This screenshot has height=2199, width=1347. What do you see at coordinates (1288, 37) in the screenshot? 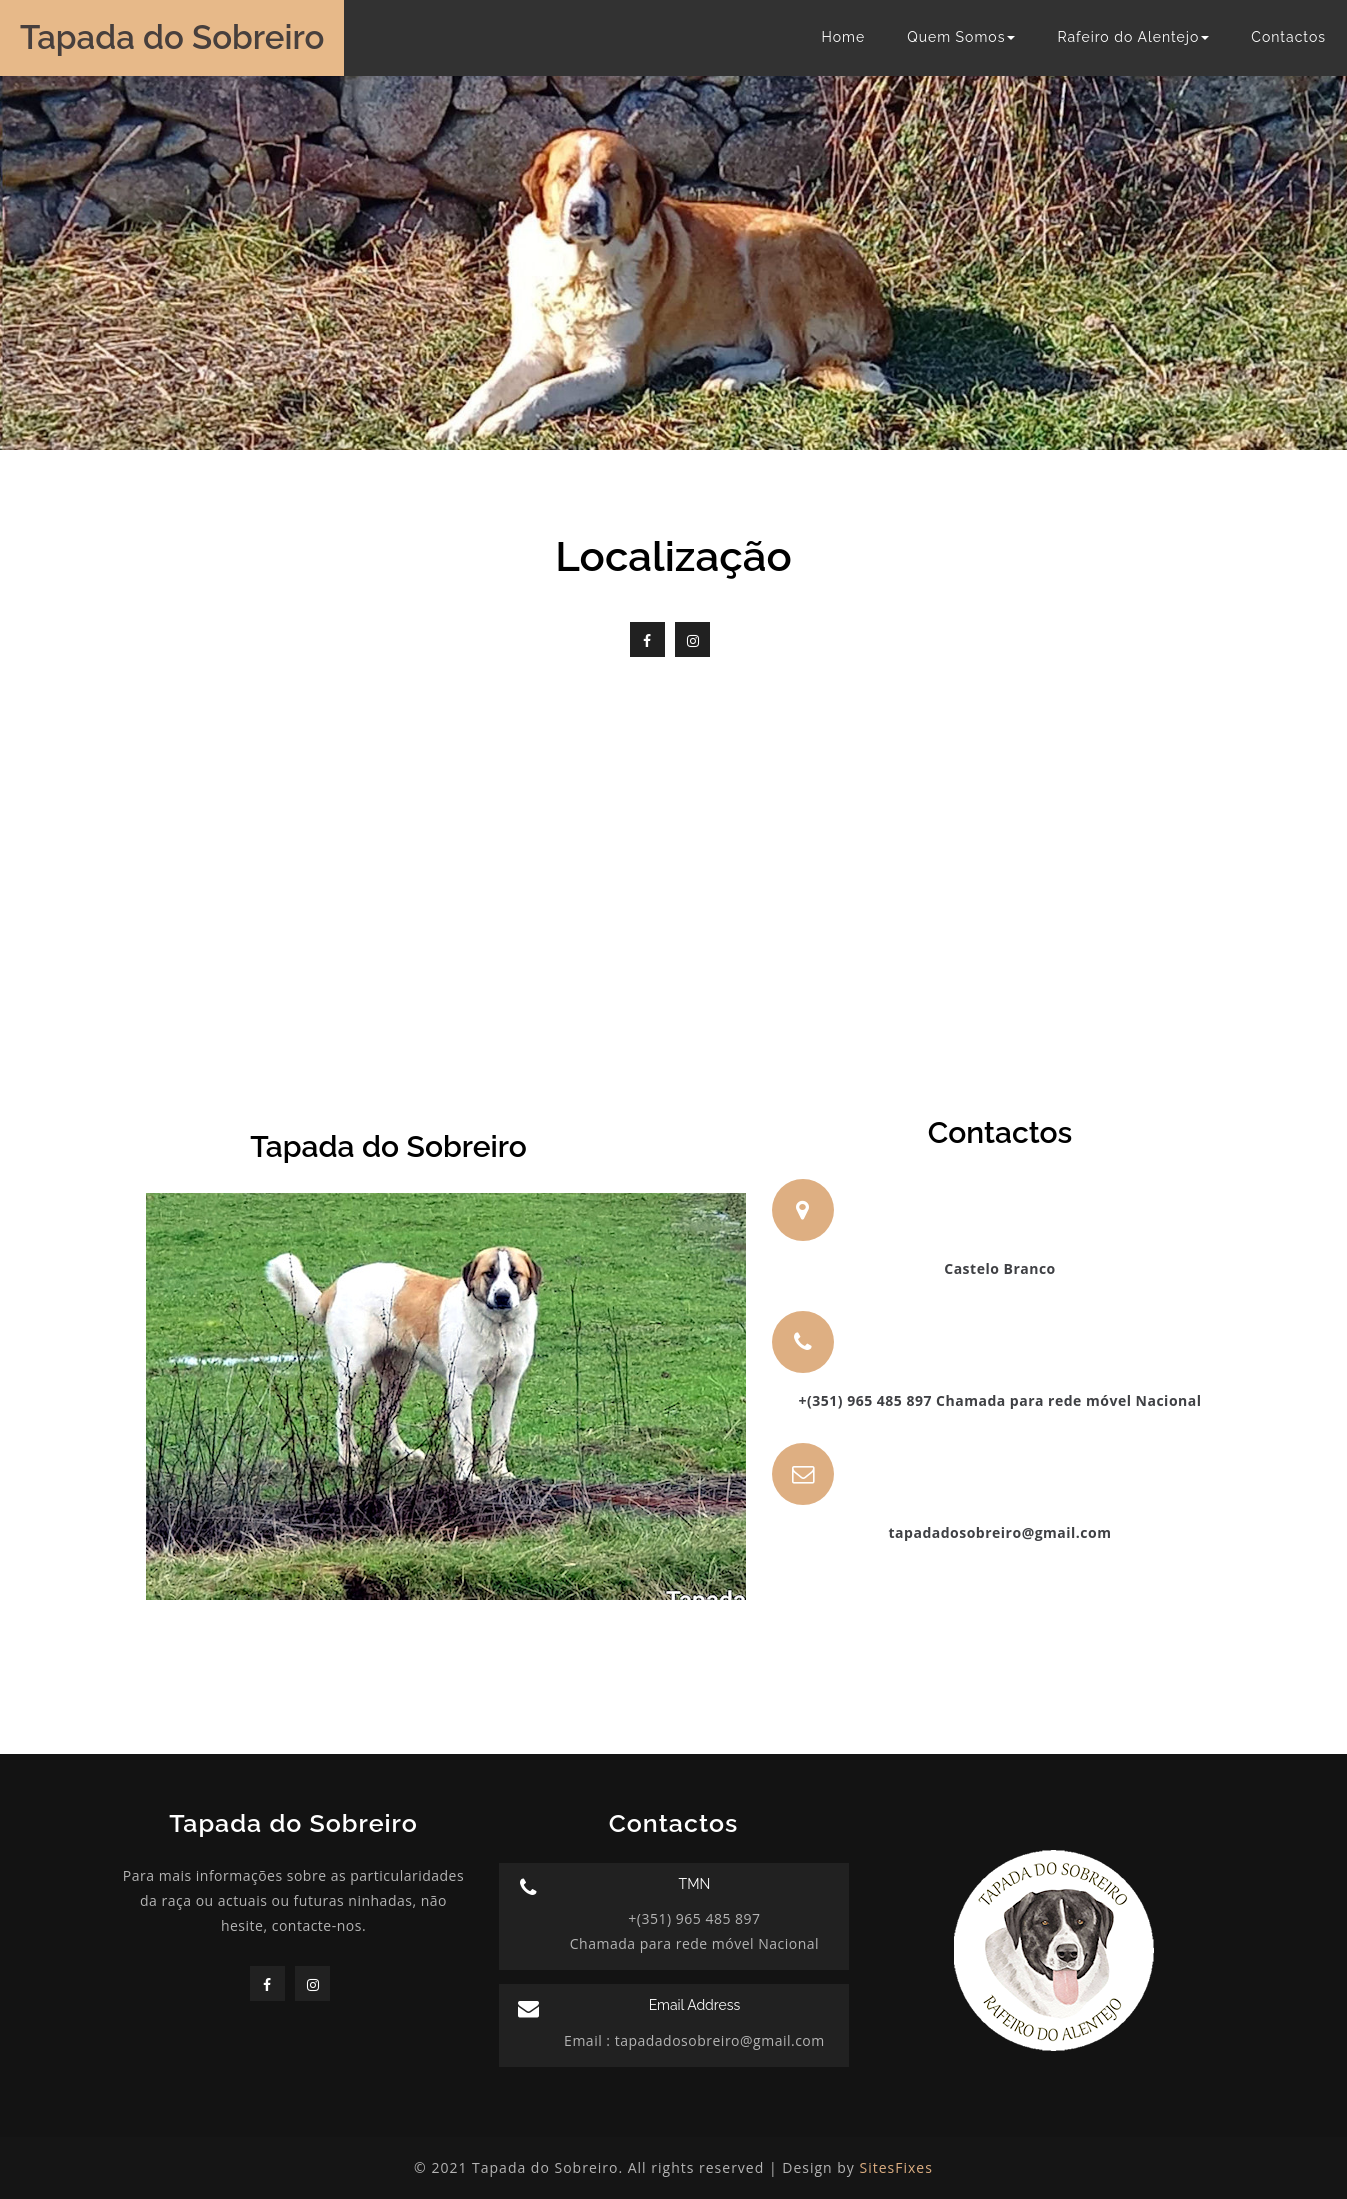
I see `Contactos` at bounding box center [1288, 37].